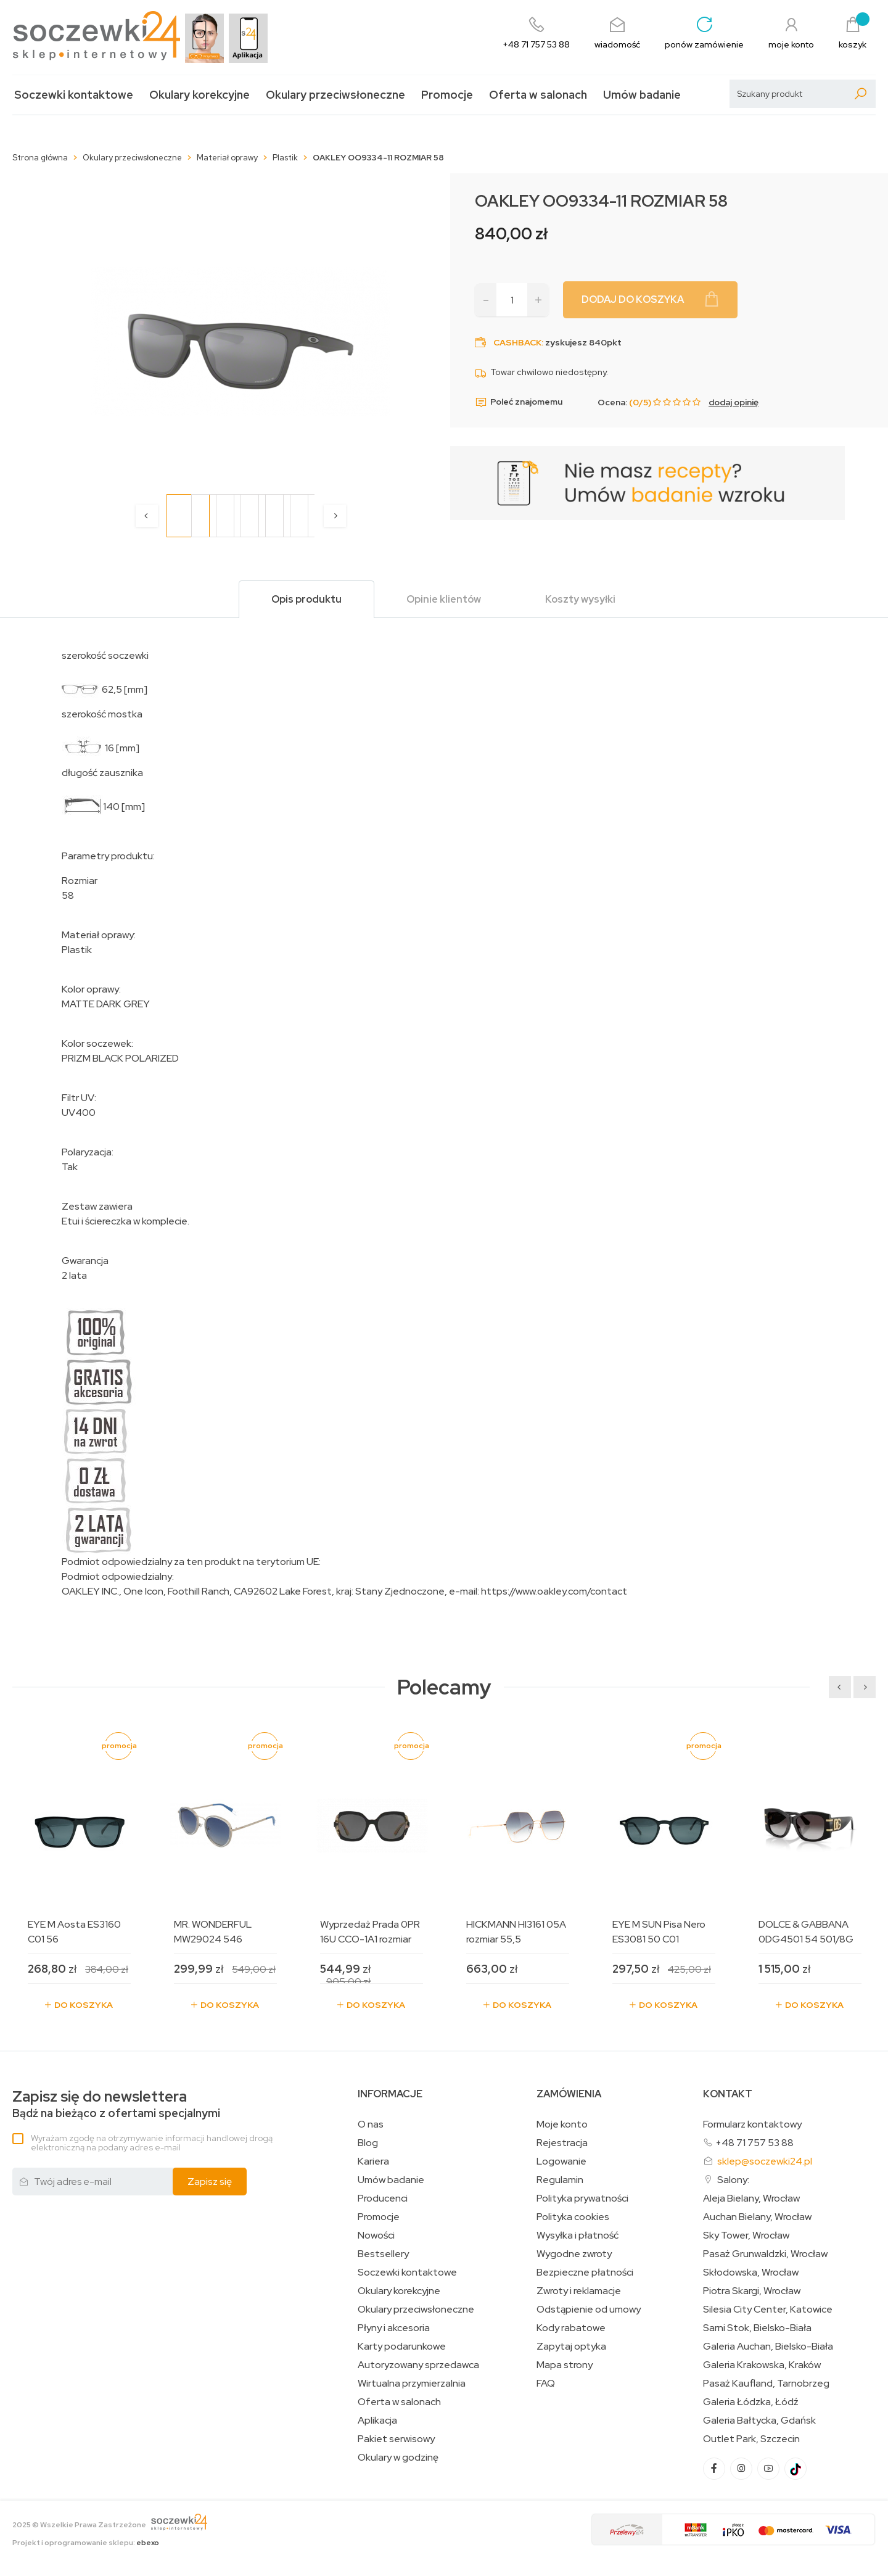  What do you see at coordinates (754, 2142) in the screenshot?
I see `+48 71 757 53 88` at bounding box center [754, 2142].